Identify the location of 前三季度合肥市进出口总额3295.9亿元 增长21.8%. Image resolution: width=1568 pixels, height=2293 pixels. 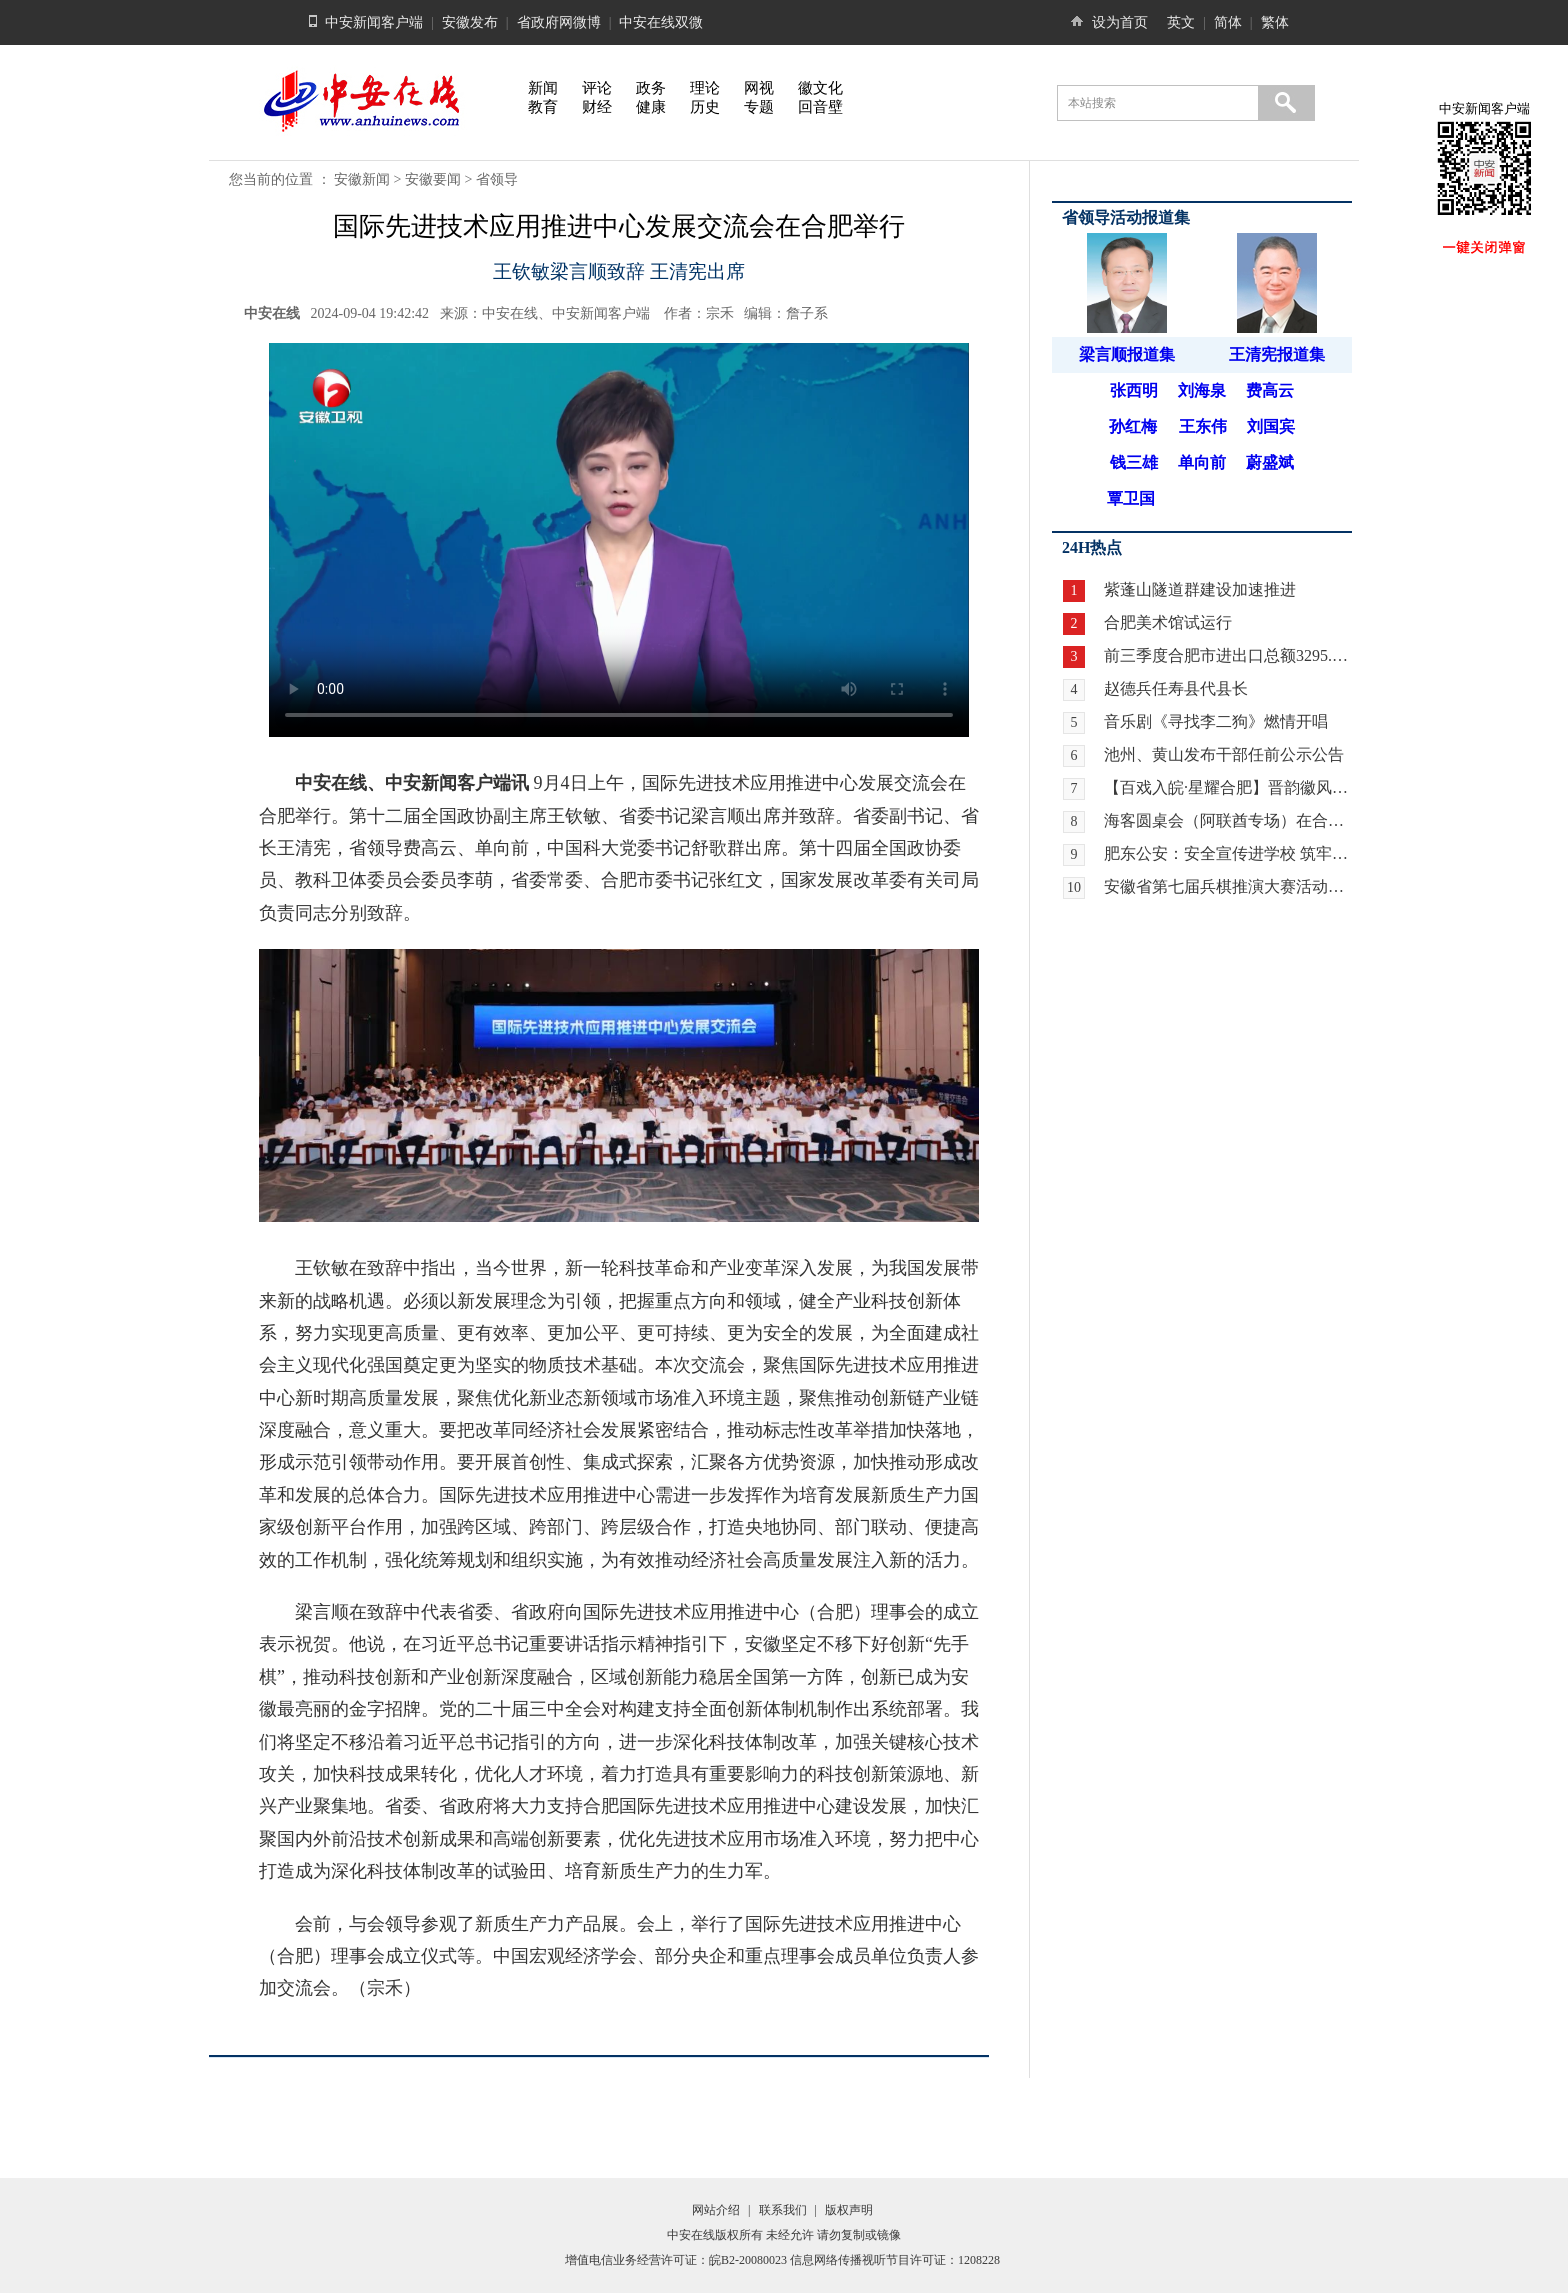
(1228, 655).